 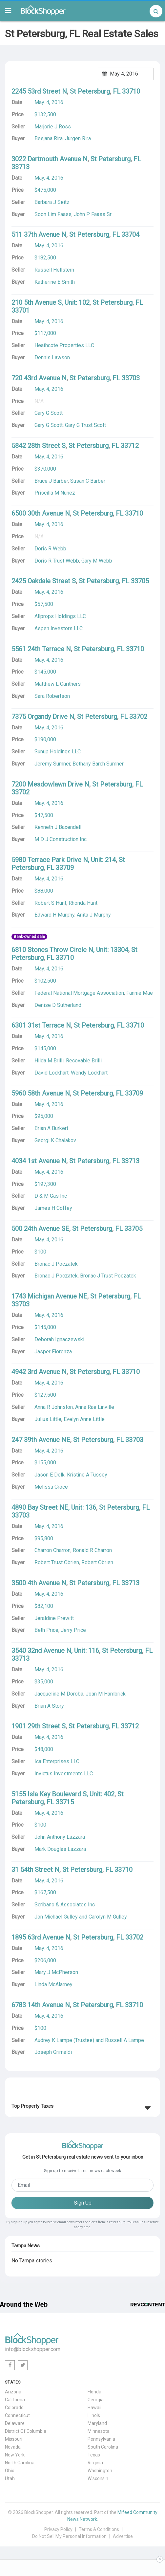 What do you see at coordinates (48, 138) in the screenshot?
I see `Besjana Rira` at bounding box center [48, 138].